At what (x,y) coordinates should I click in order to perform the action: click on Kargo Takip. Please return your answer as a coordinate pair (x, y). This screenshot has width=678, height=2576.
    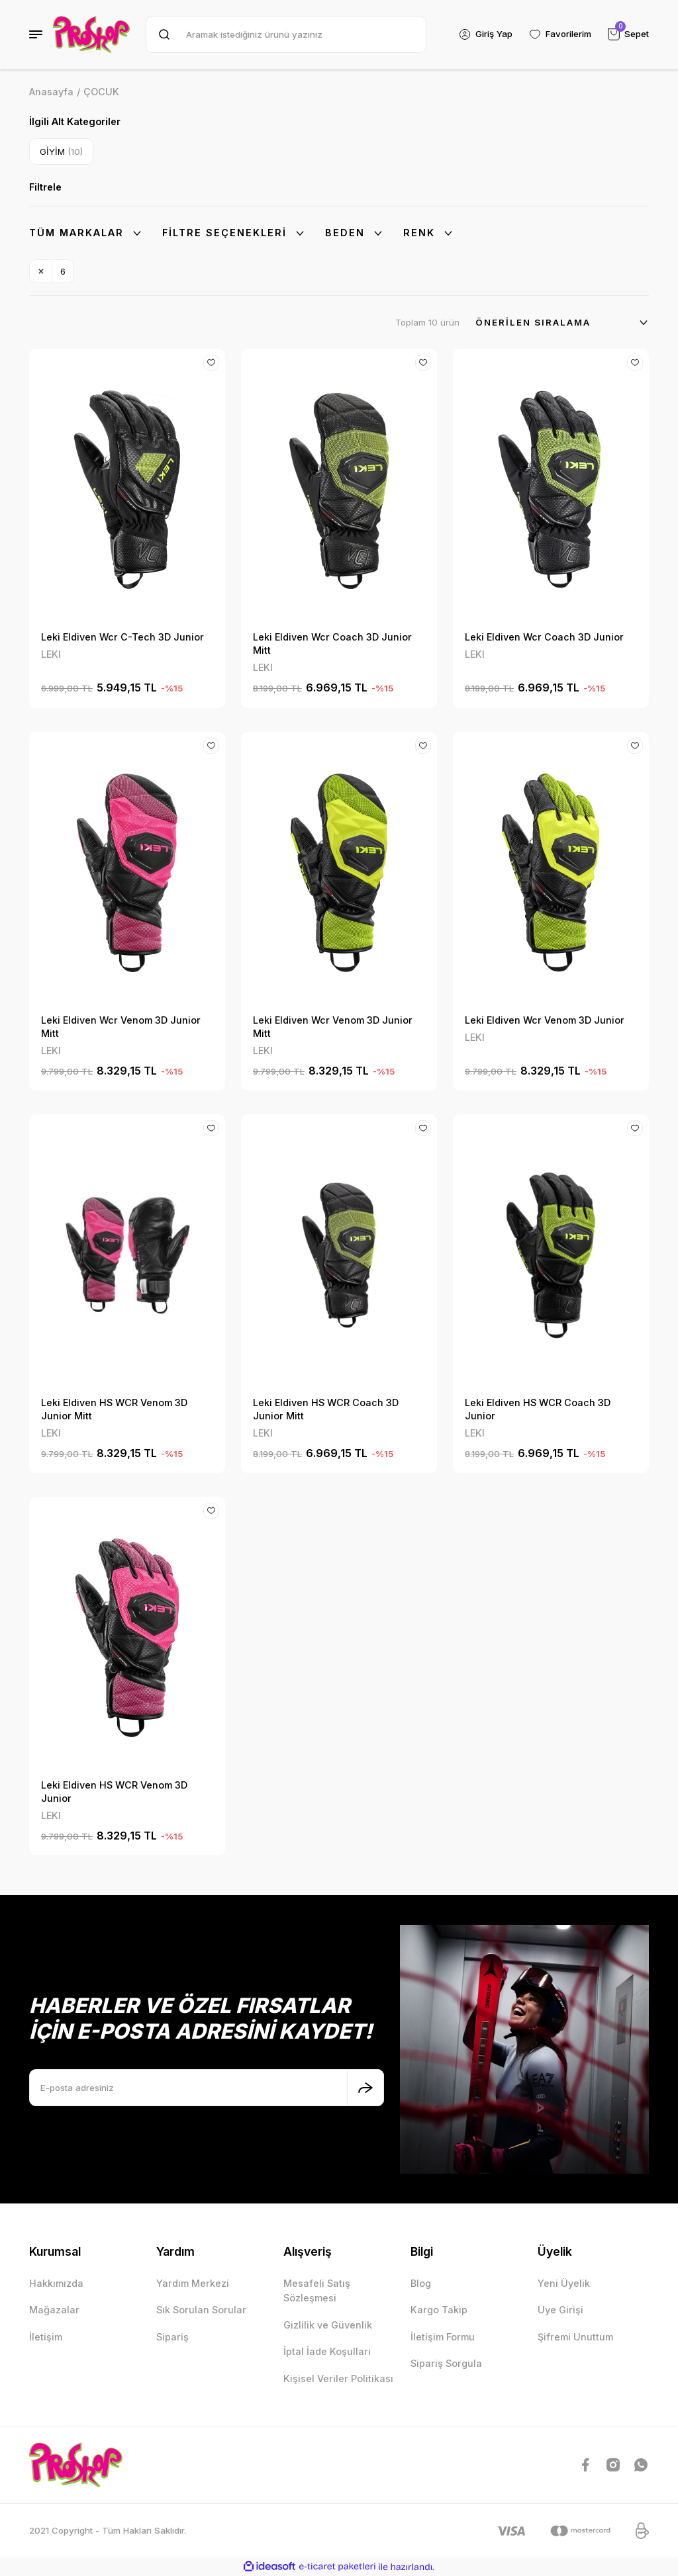
    Looking at the image, I should click on (439, 2309).